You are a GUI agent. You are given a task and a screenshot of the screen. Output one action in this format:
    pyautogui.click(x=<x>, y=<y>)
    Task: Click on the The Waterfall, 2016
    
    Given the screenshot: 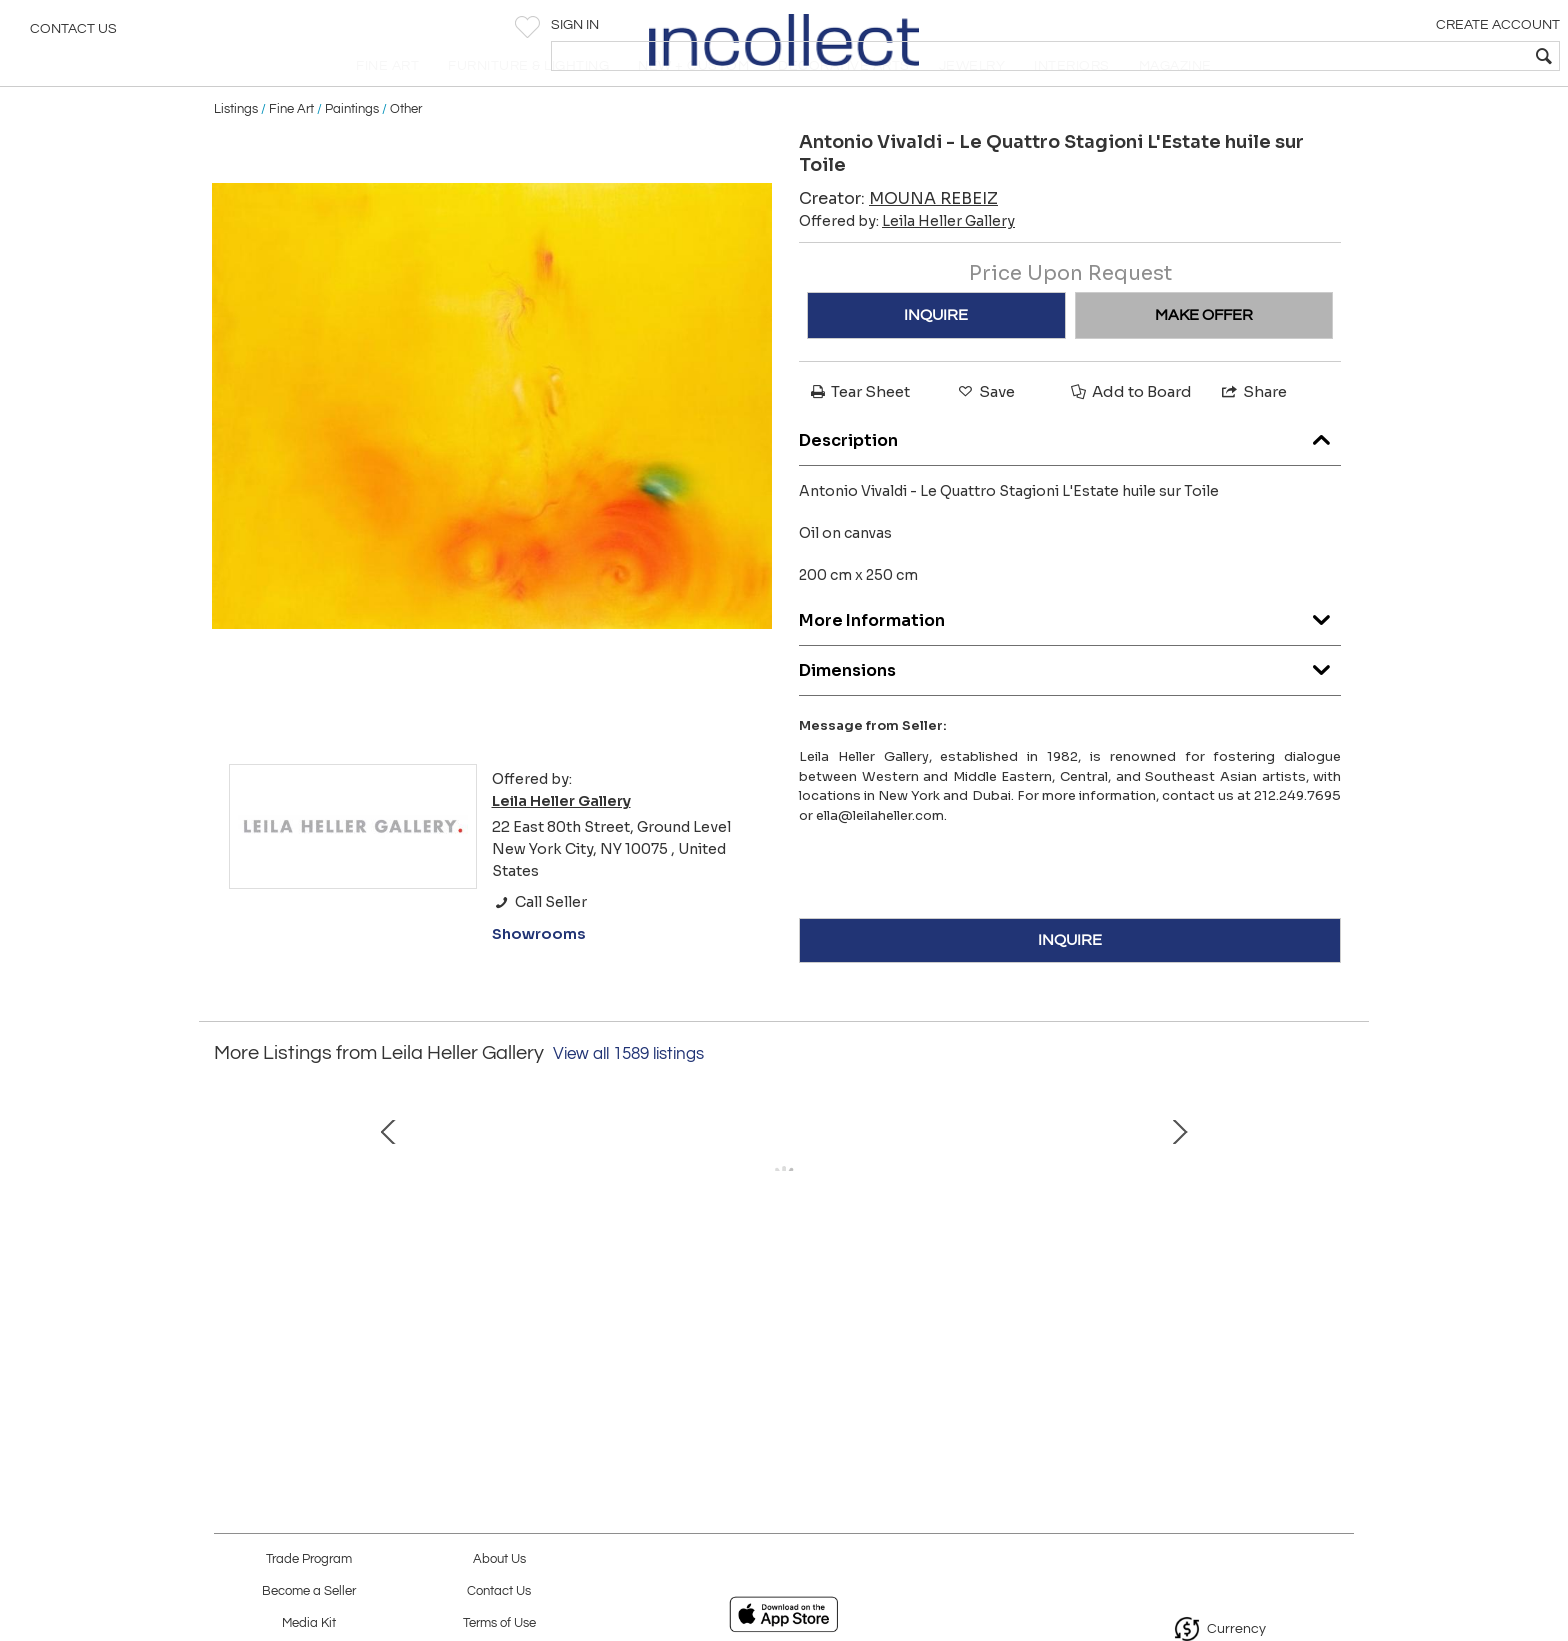 What is the action you would take?
    pyautogui.click(x=989, y=1347)
    